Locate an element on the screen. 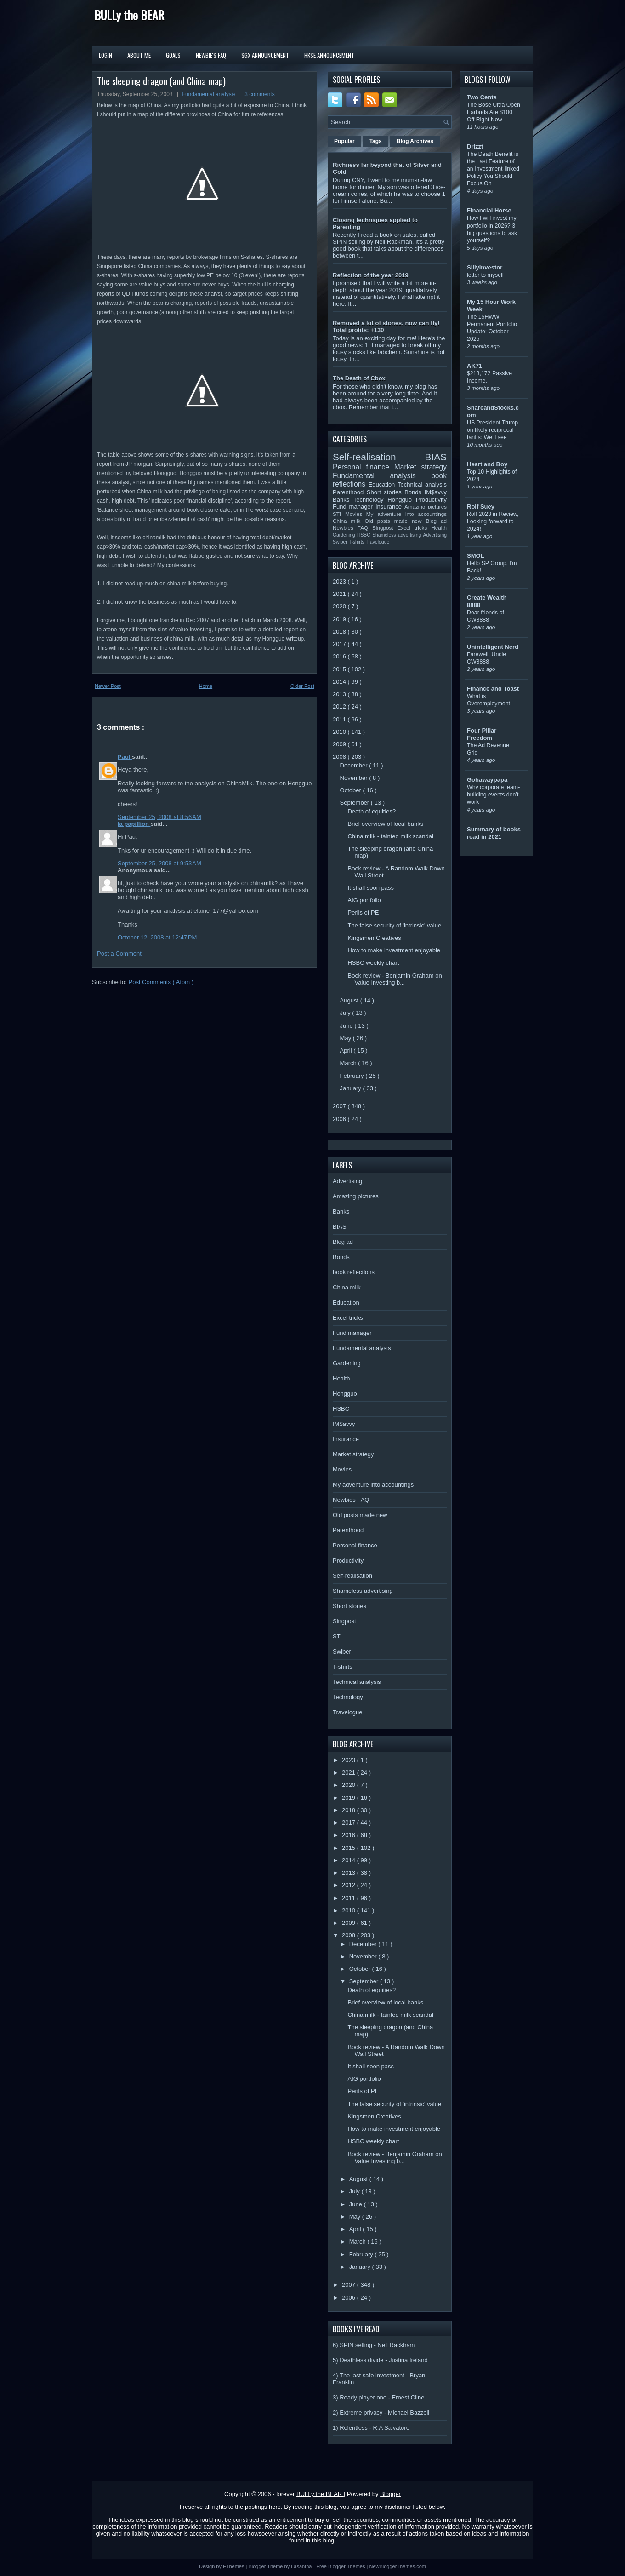 The height and width of the screenshot is (2576, 625). Summary of books read in 2021 is located at coordinates (494, 833).